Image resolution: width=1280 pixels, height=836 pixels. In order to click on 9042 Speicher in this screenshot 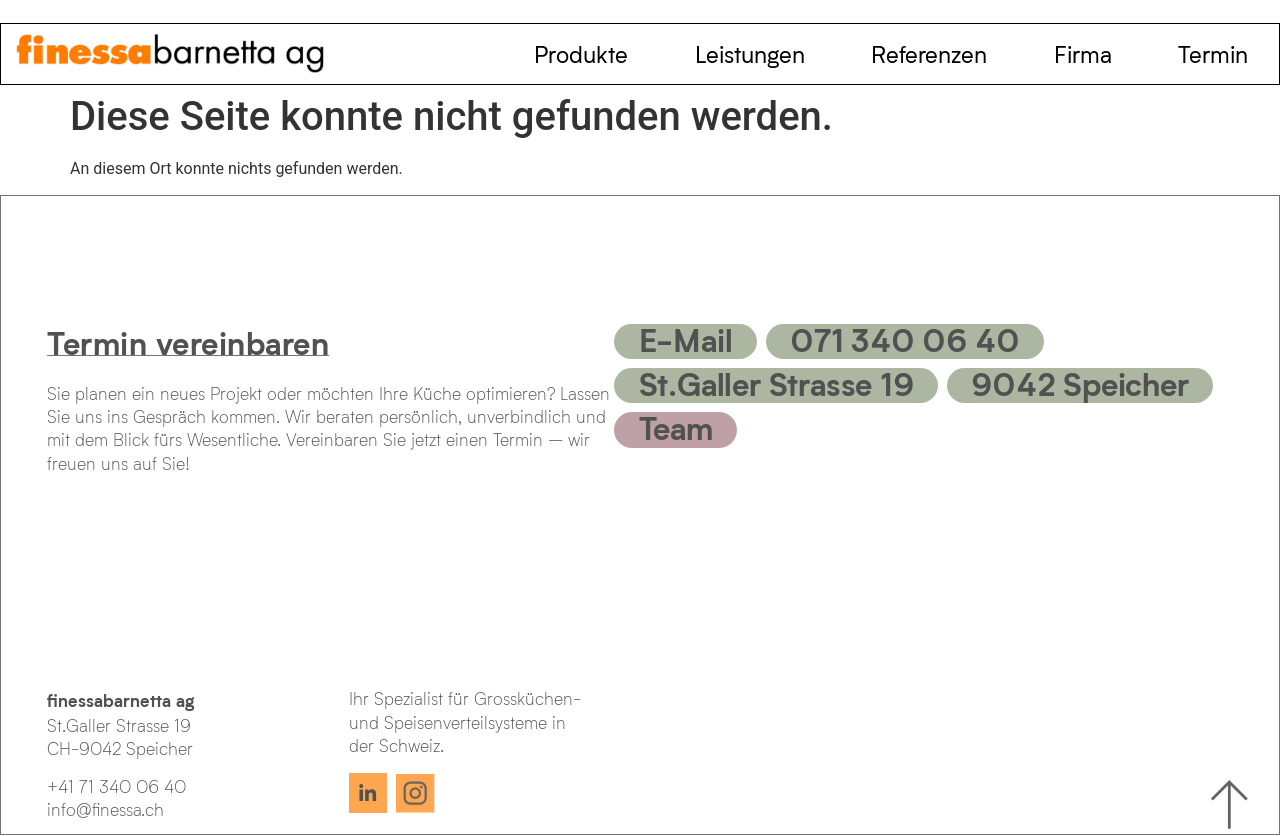, I will do `click(1079, 383)`.